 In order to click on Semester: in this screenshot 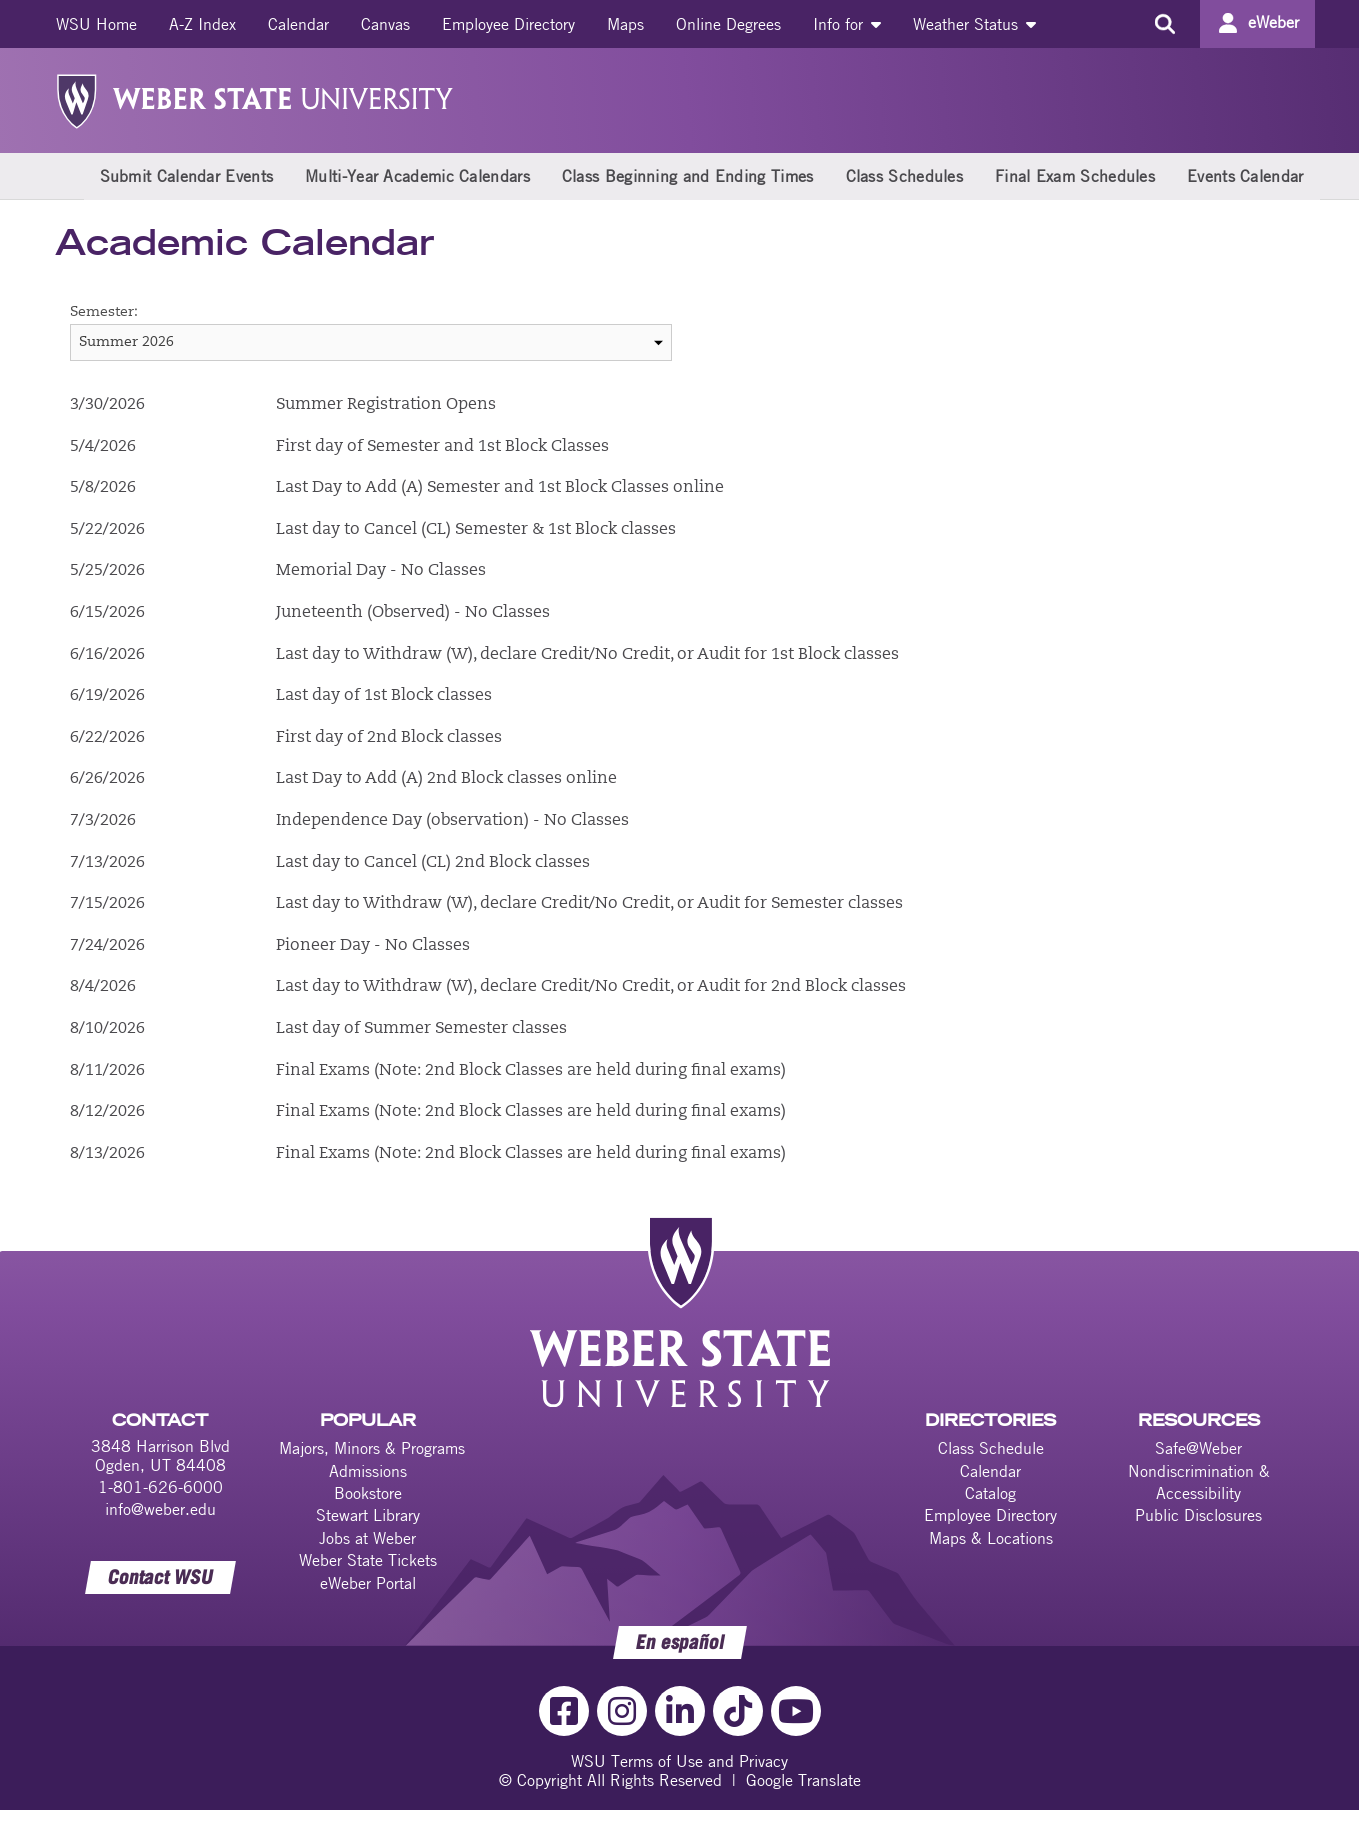, I will do `click(104, 313)`.